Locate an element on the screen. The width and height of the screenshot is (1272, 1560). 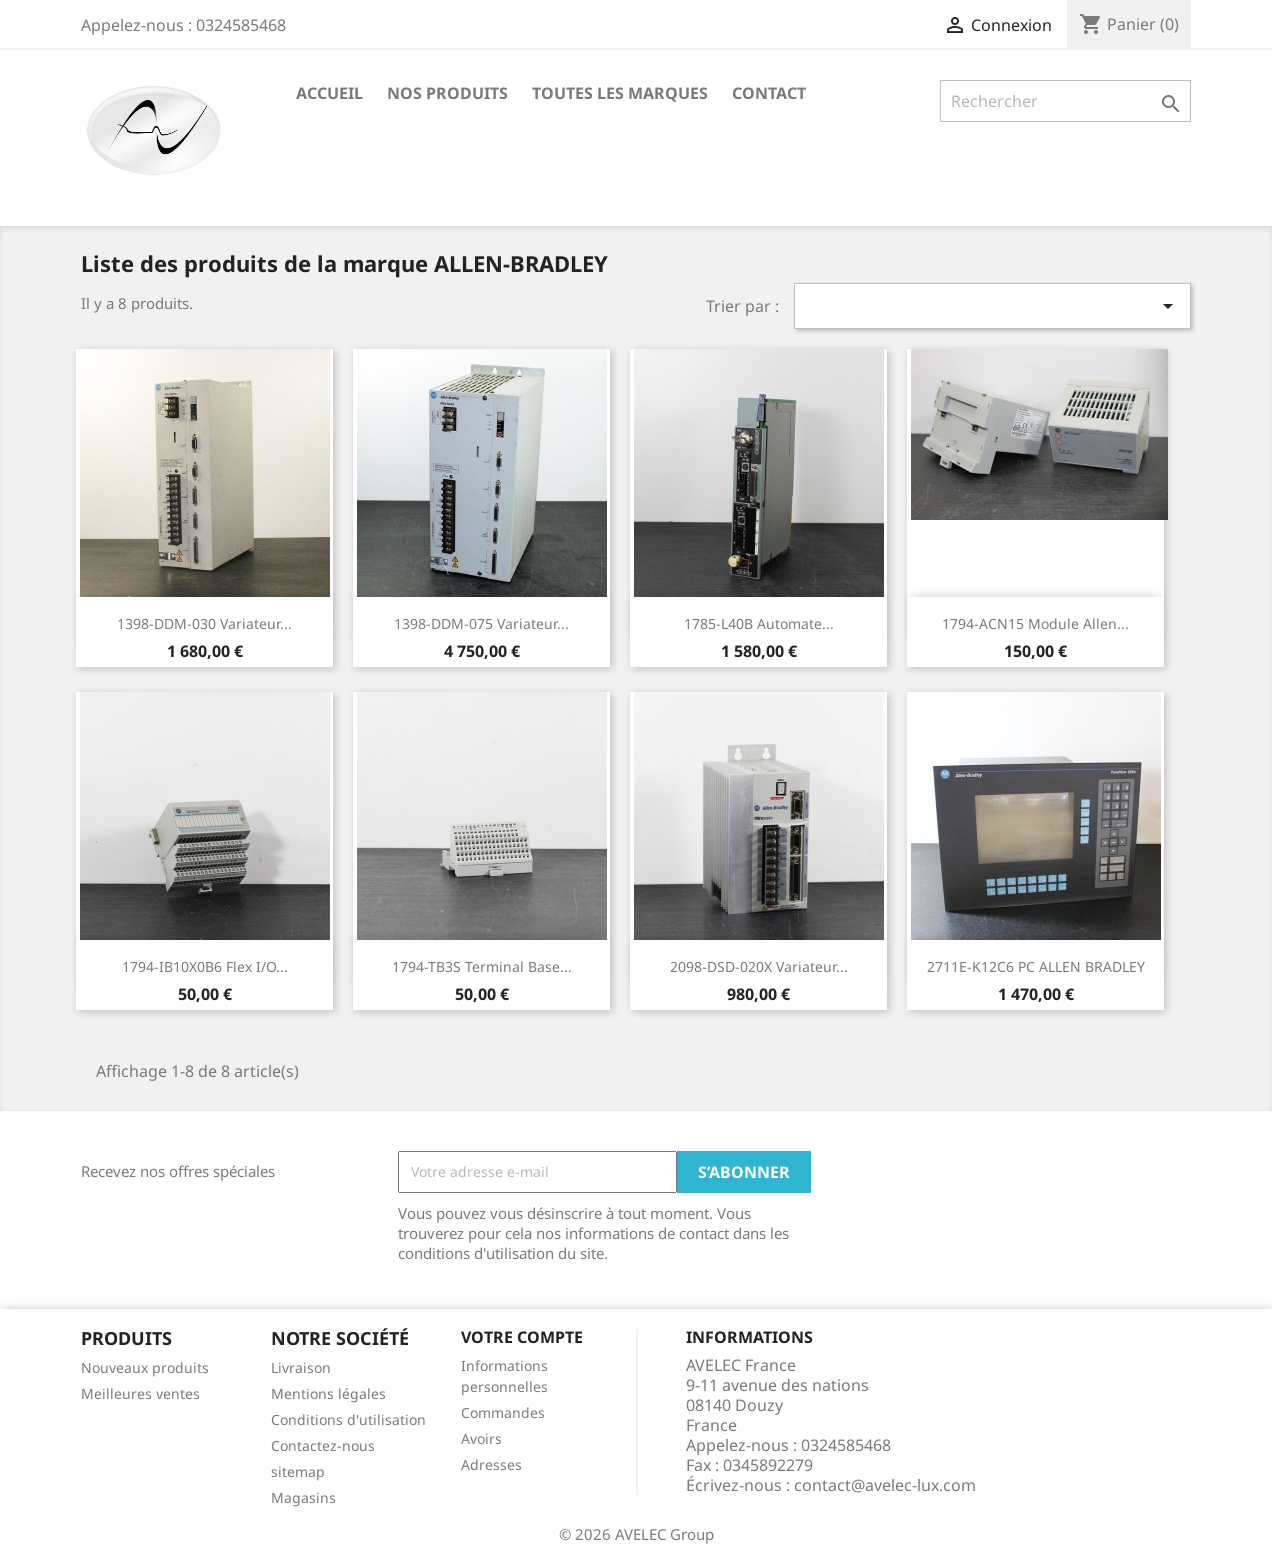
Toutes les marques is located at coordinates (620, 93).